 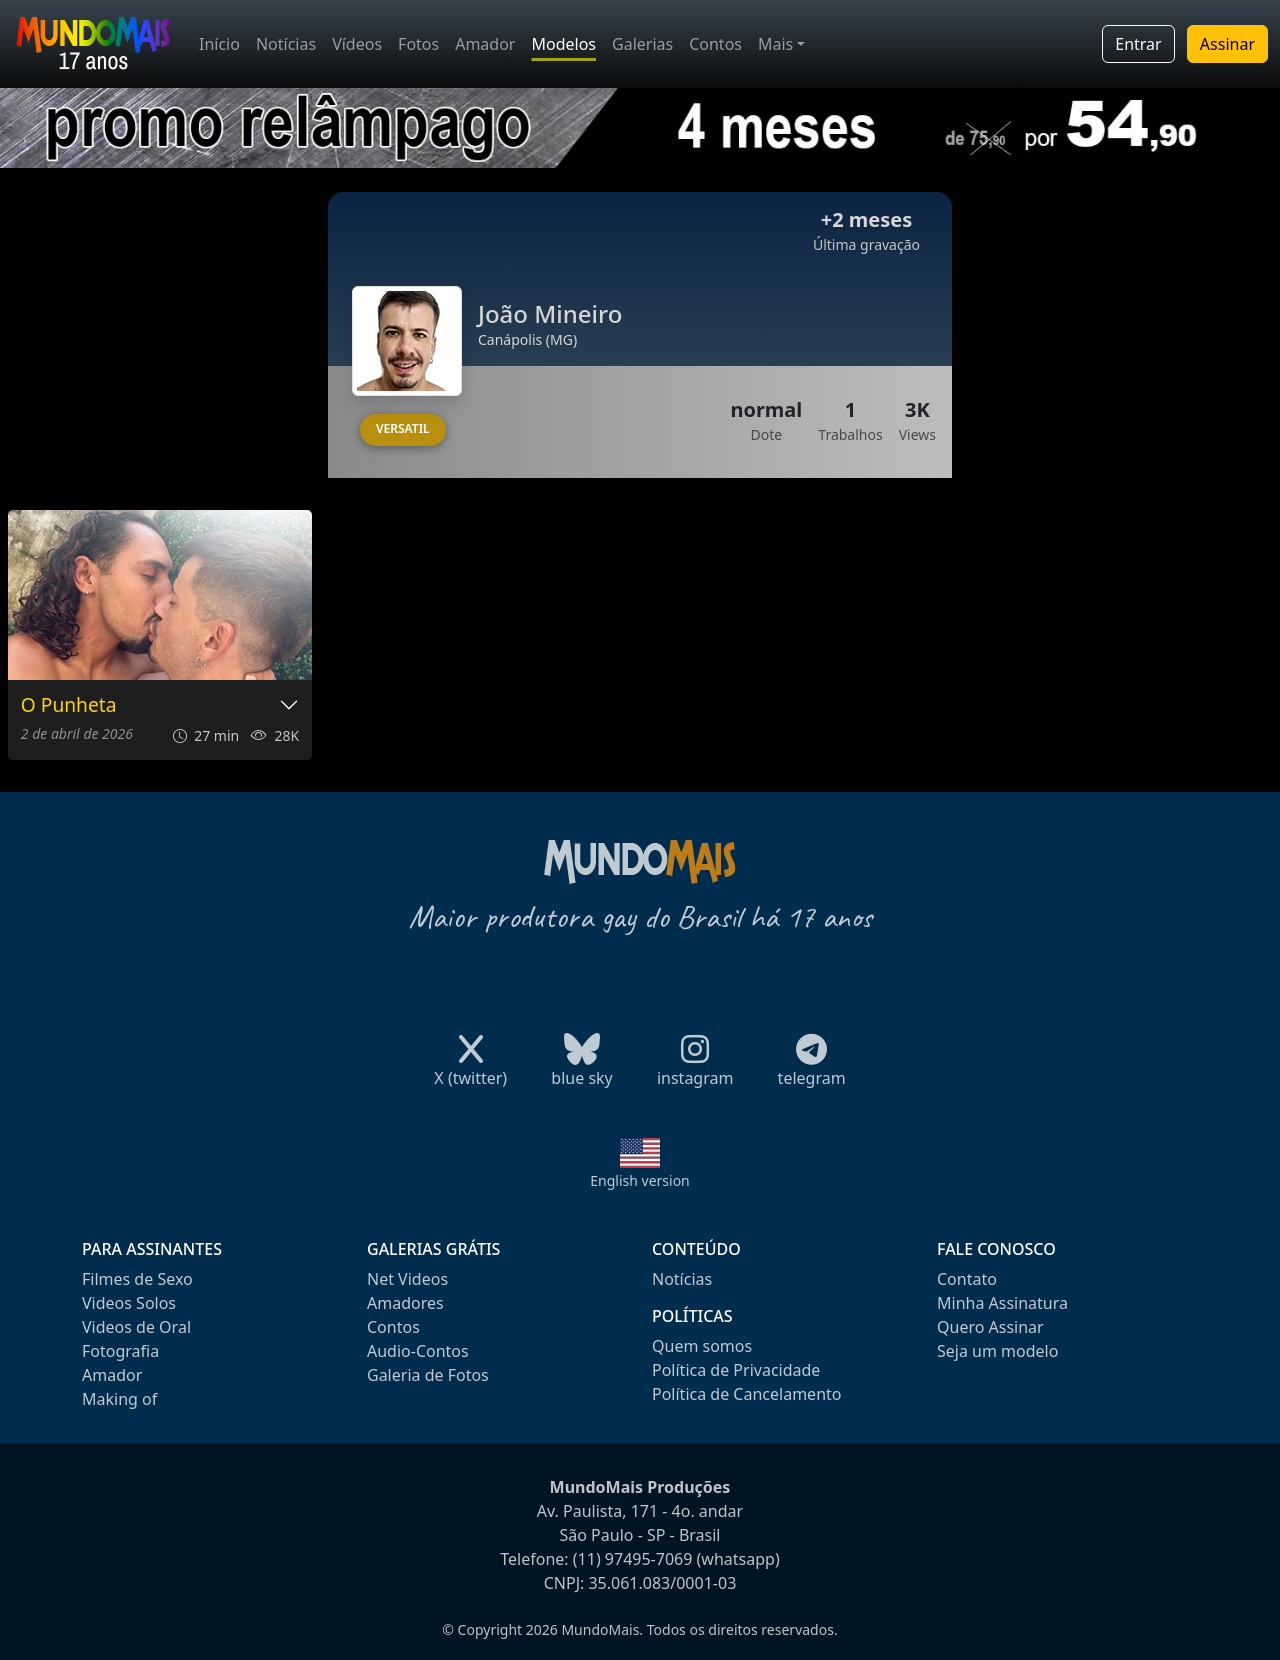 I want to click on Mais, so click(x=775, y=44).